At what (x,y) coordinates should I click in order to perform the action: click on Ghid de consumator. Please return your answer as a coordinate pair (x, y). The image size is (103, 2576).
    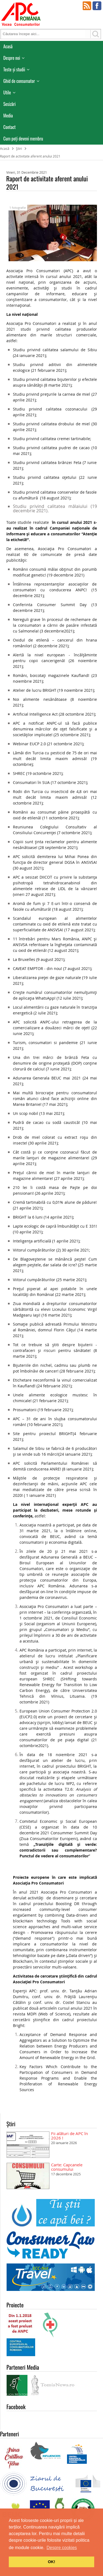
    Looking at the image, I should click on (19, 81).